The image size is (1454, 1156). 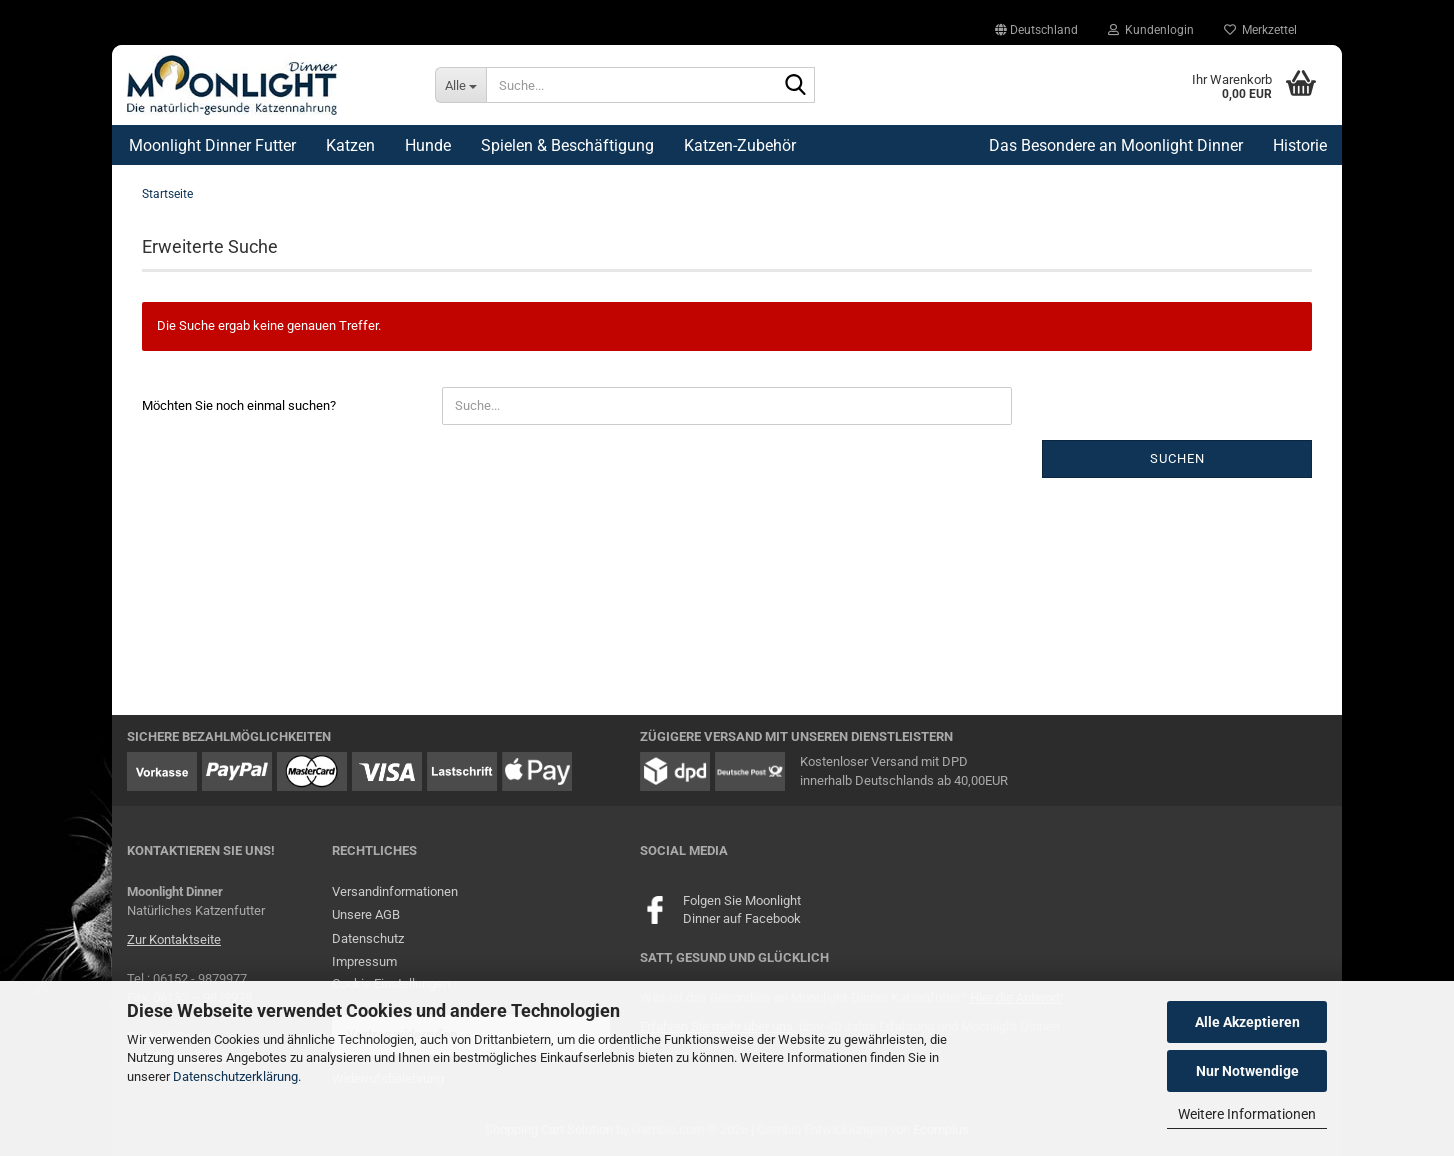 I want to click on Hunde, so click(x=428, y=145).